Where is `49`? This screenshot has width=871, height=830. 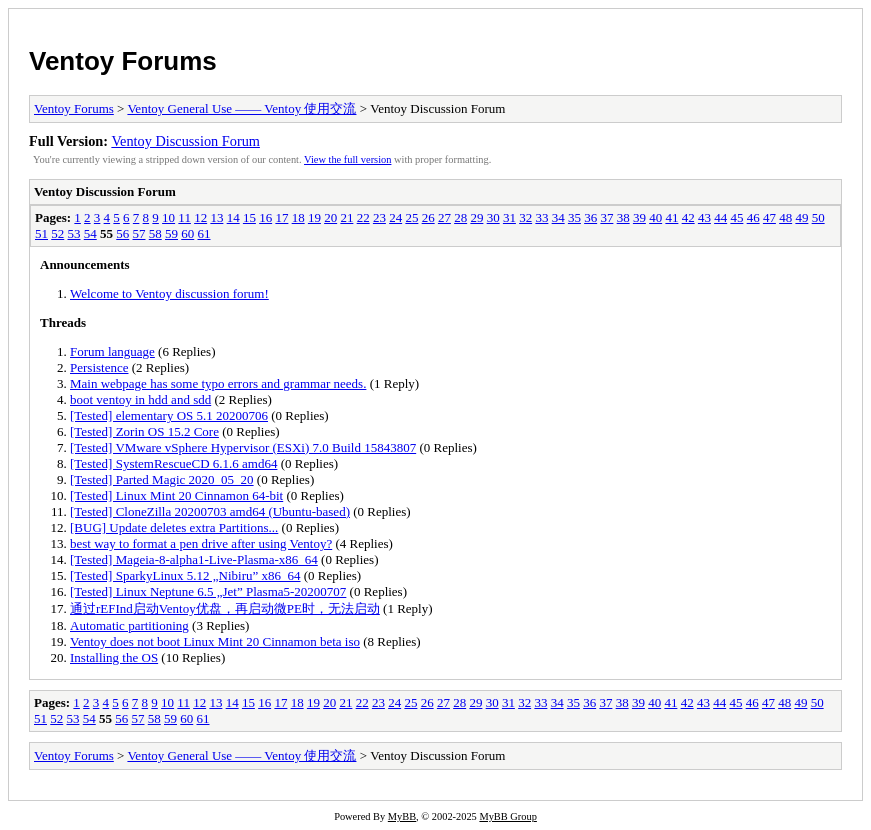
49 is located at coordinates (801, 217).